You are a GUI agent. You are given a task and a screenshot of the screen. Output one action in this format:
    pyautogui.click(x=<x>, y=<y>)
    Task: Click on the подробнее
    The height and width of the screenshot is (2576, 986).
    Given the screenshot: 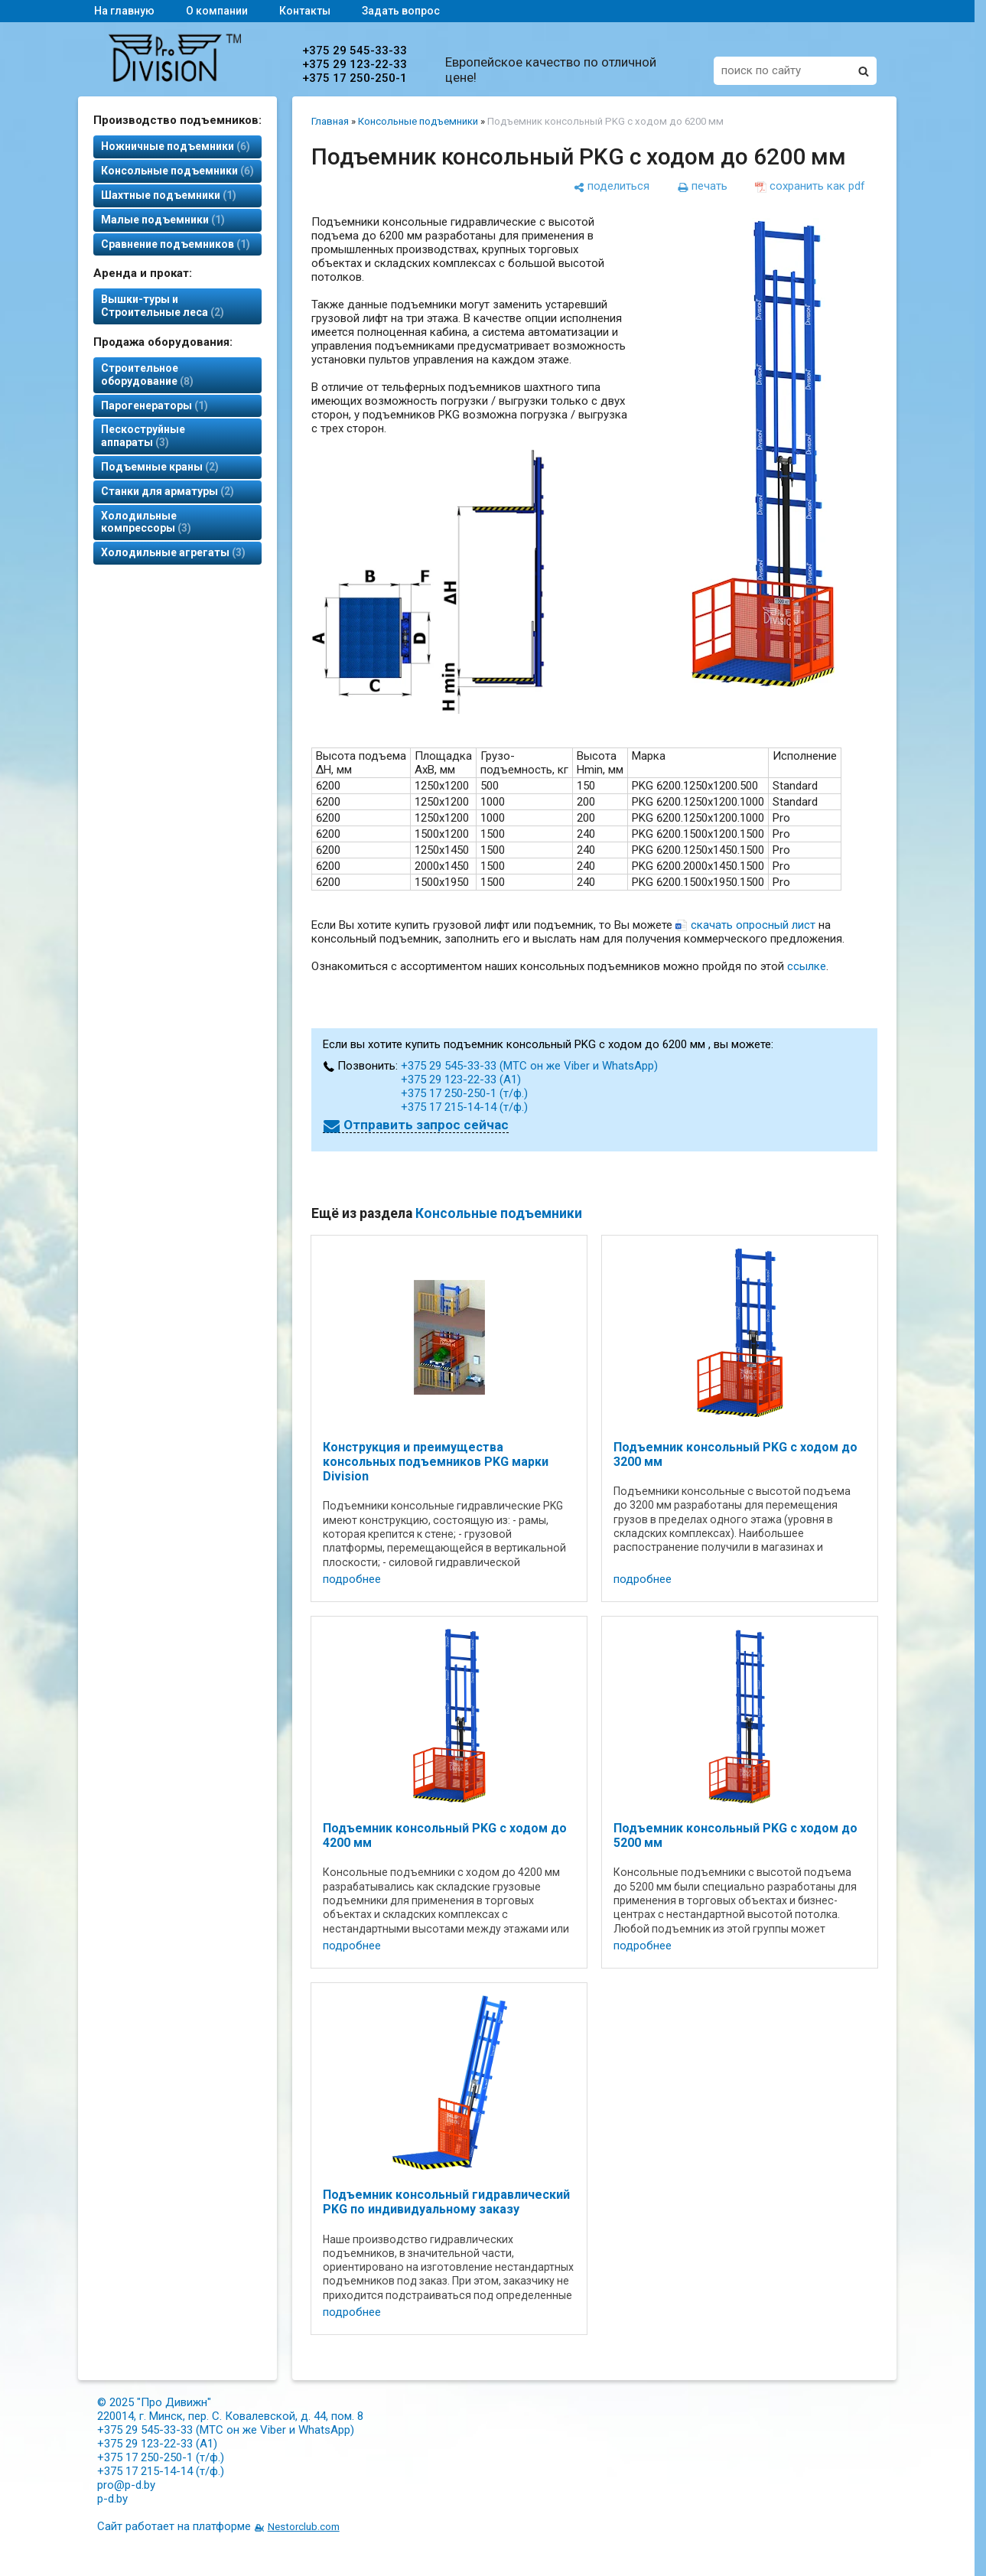 What is the action you would take?
    pyautogui.click(x=352, y=1579)
    